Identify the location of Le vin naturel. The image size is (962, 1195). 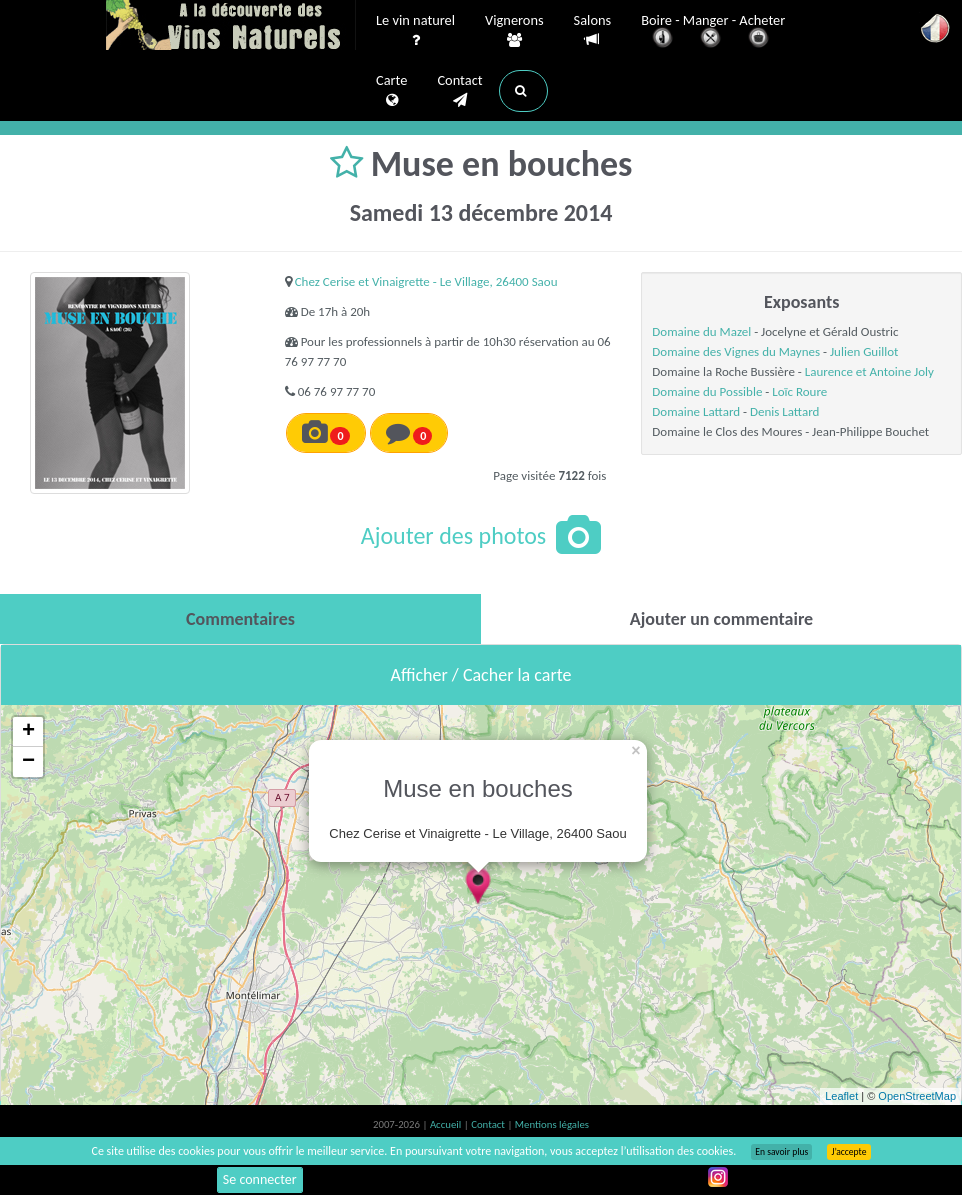
(415, 31).